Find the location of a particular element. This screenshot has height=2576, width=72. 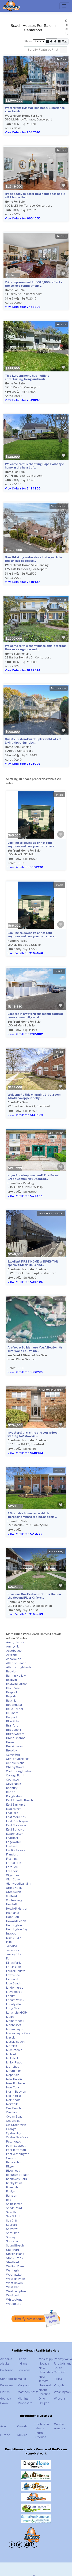

Excellent FIRST HOME or INVESTOR special!!! Meticulous and... is located at coordinates (32, 1263).